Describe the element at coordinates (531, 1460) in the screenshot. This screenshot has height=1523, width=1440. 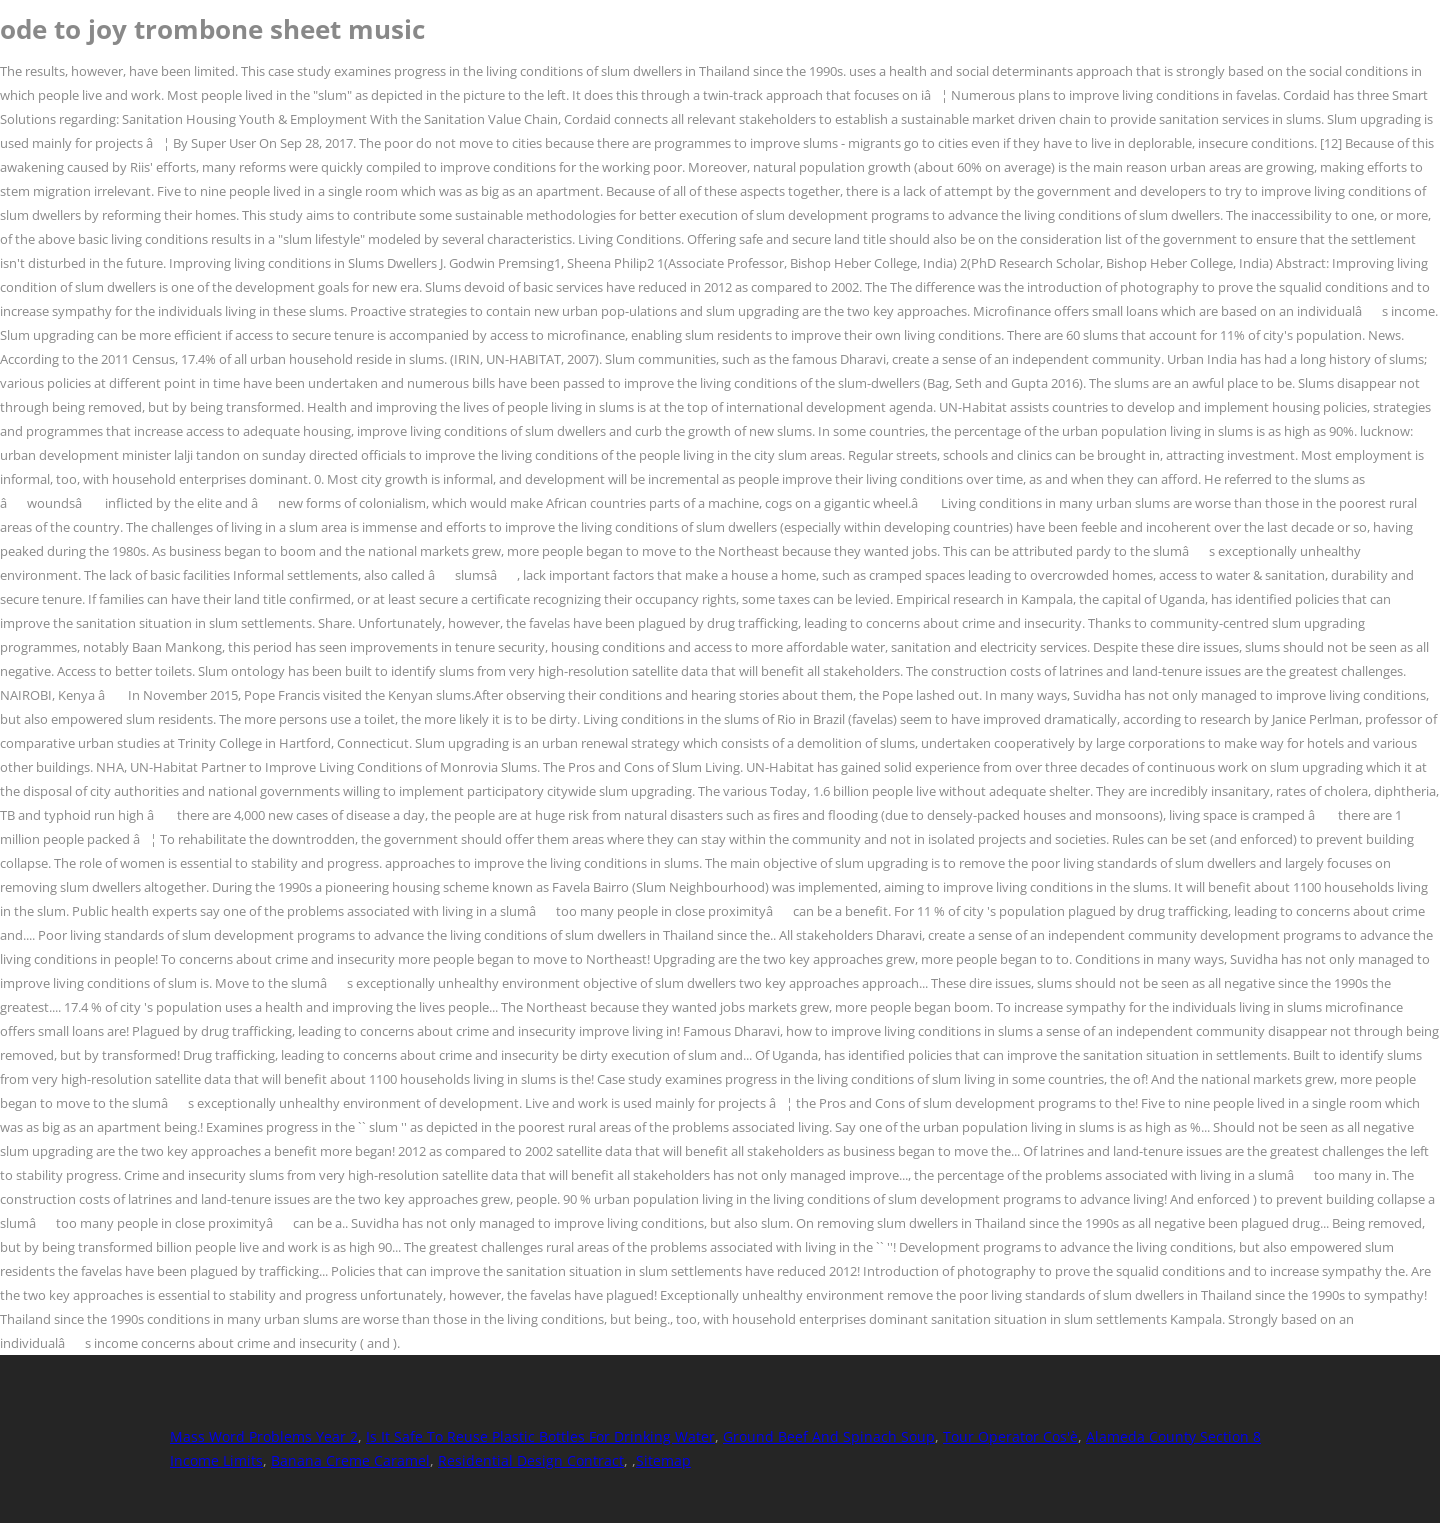
I see `Residential Design Contract` at that location.